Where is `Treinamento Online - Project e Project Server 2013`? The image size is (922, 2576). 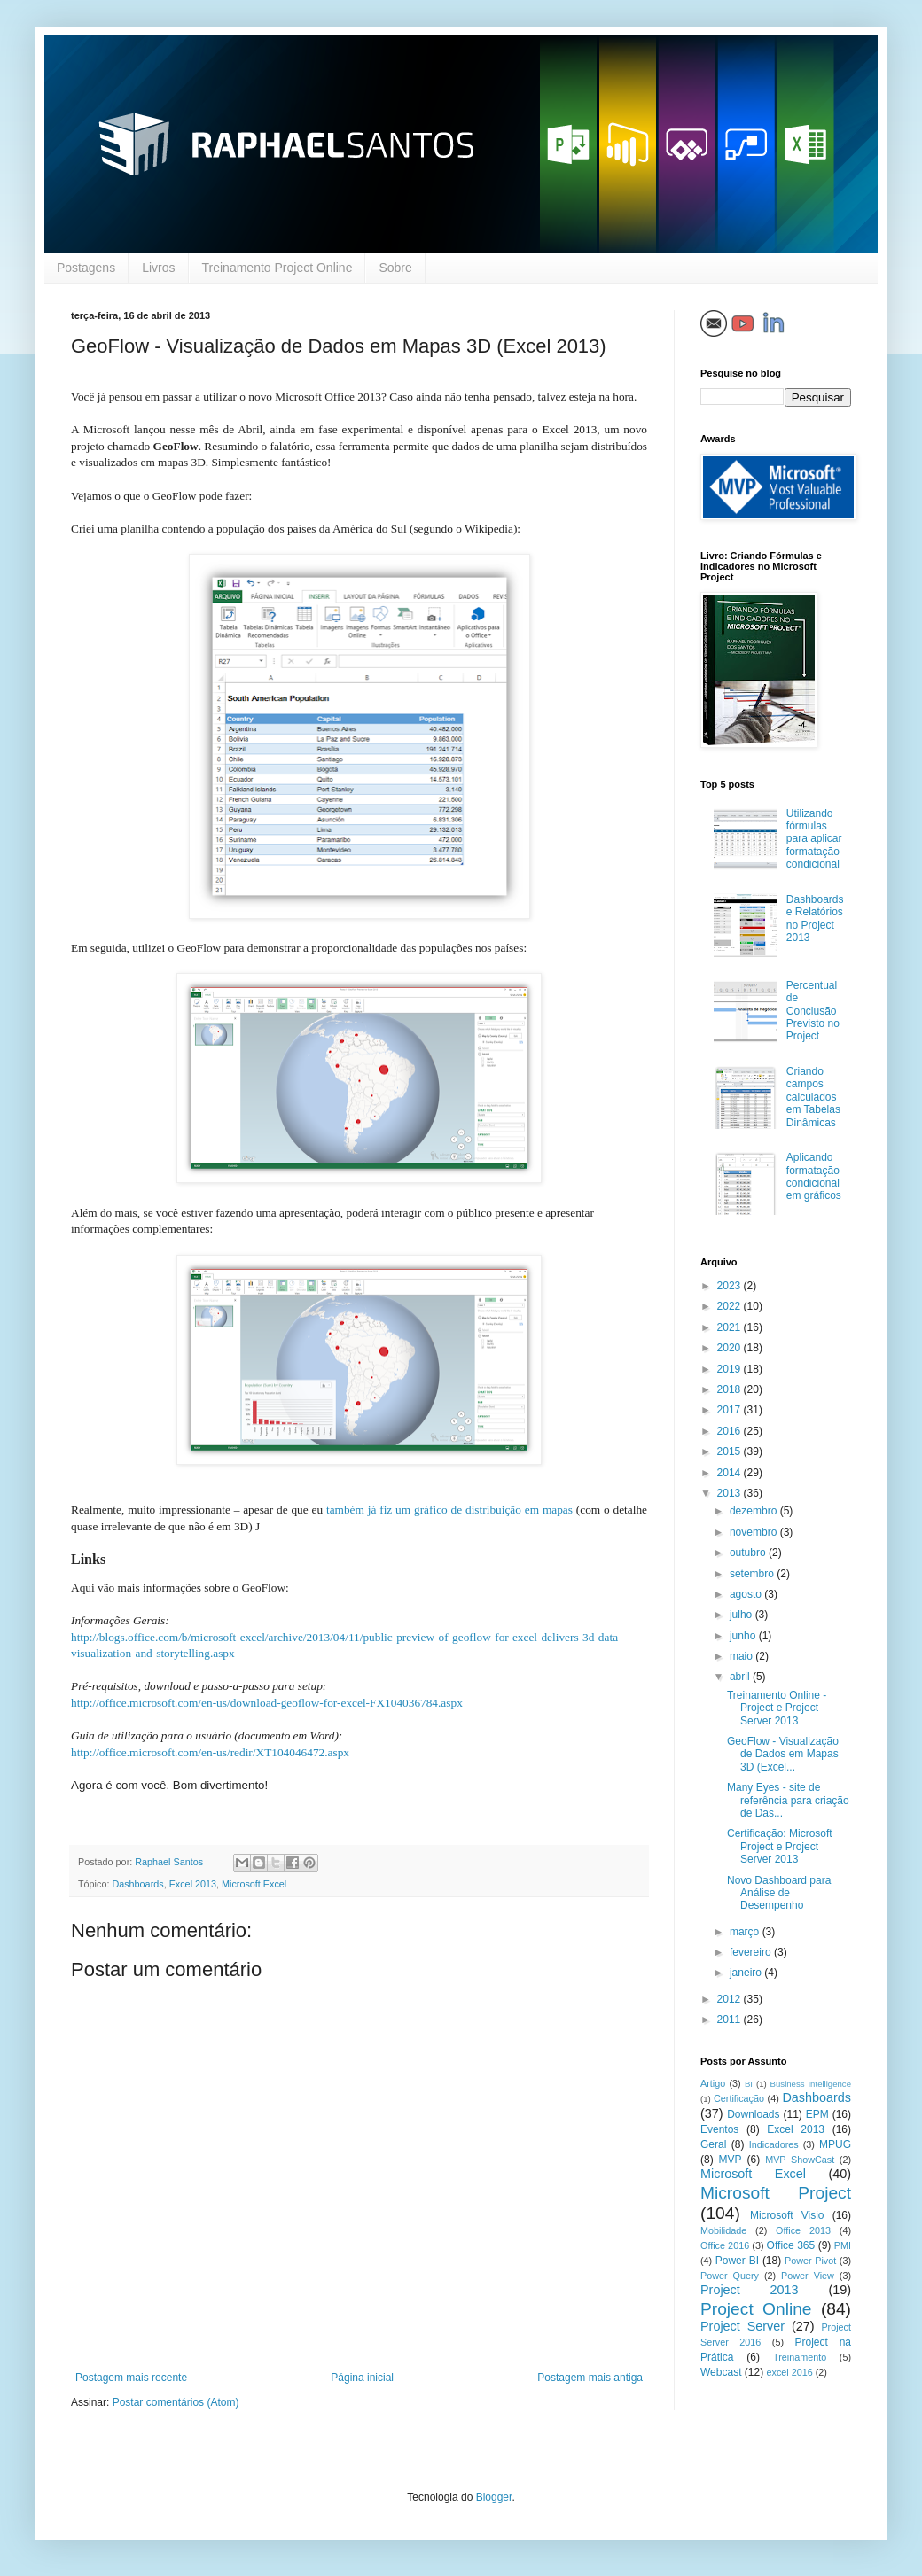
Treinamento Online - Project e Project Server 2013 is located at coordinates (776, 1708).